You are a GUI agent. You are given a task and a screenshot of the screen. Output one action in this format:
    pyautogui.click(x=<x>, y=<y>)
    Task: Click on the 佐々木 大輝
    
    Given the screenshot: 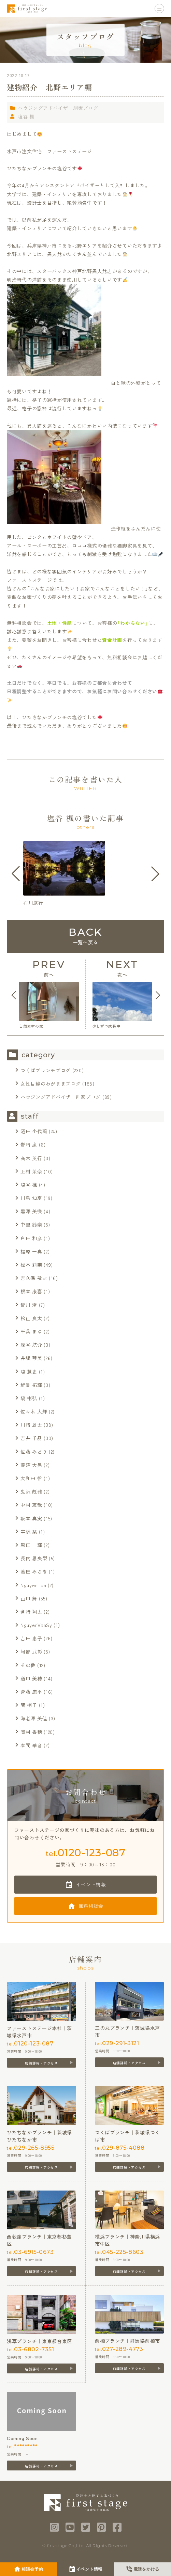 What is the action you would take?
    pyautogui.click(x=33, y=1411)
    